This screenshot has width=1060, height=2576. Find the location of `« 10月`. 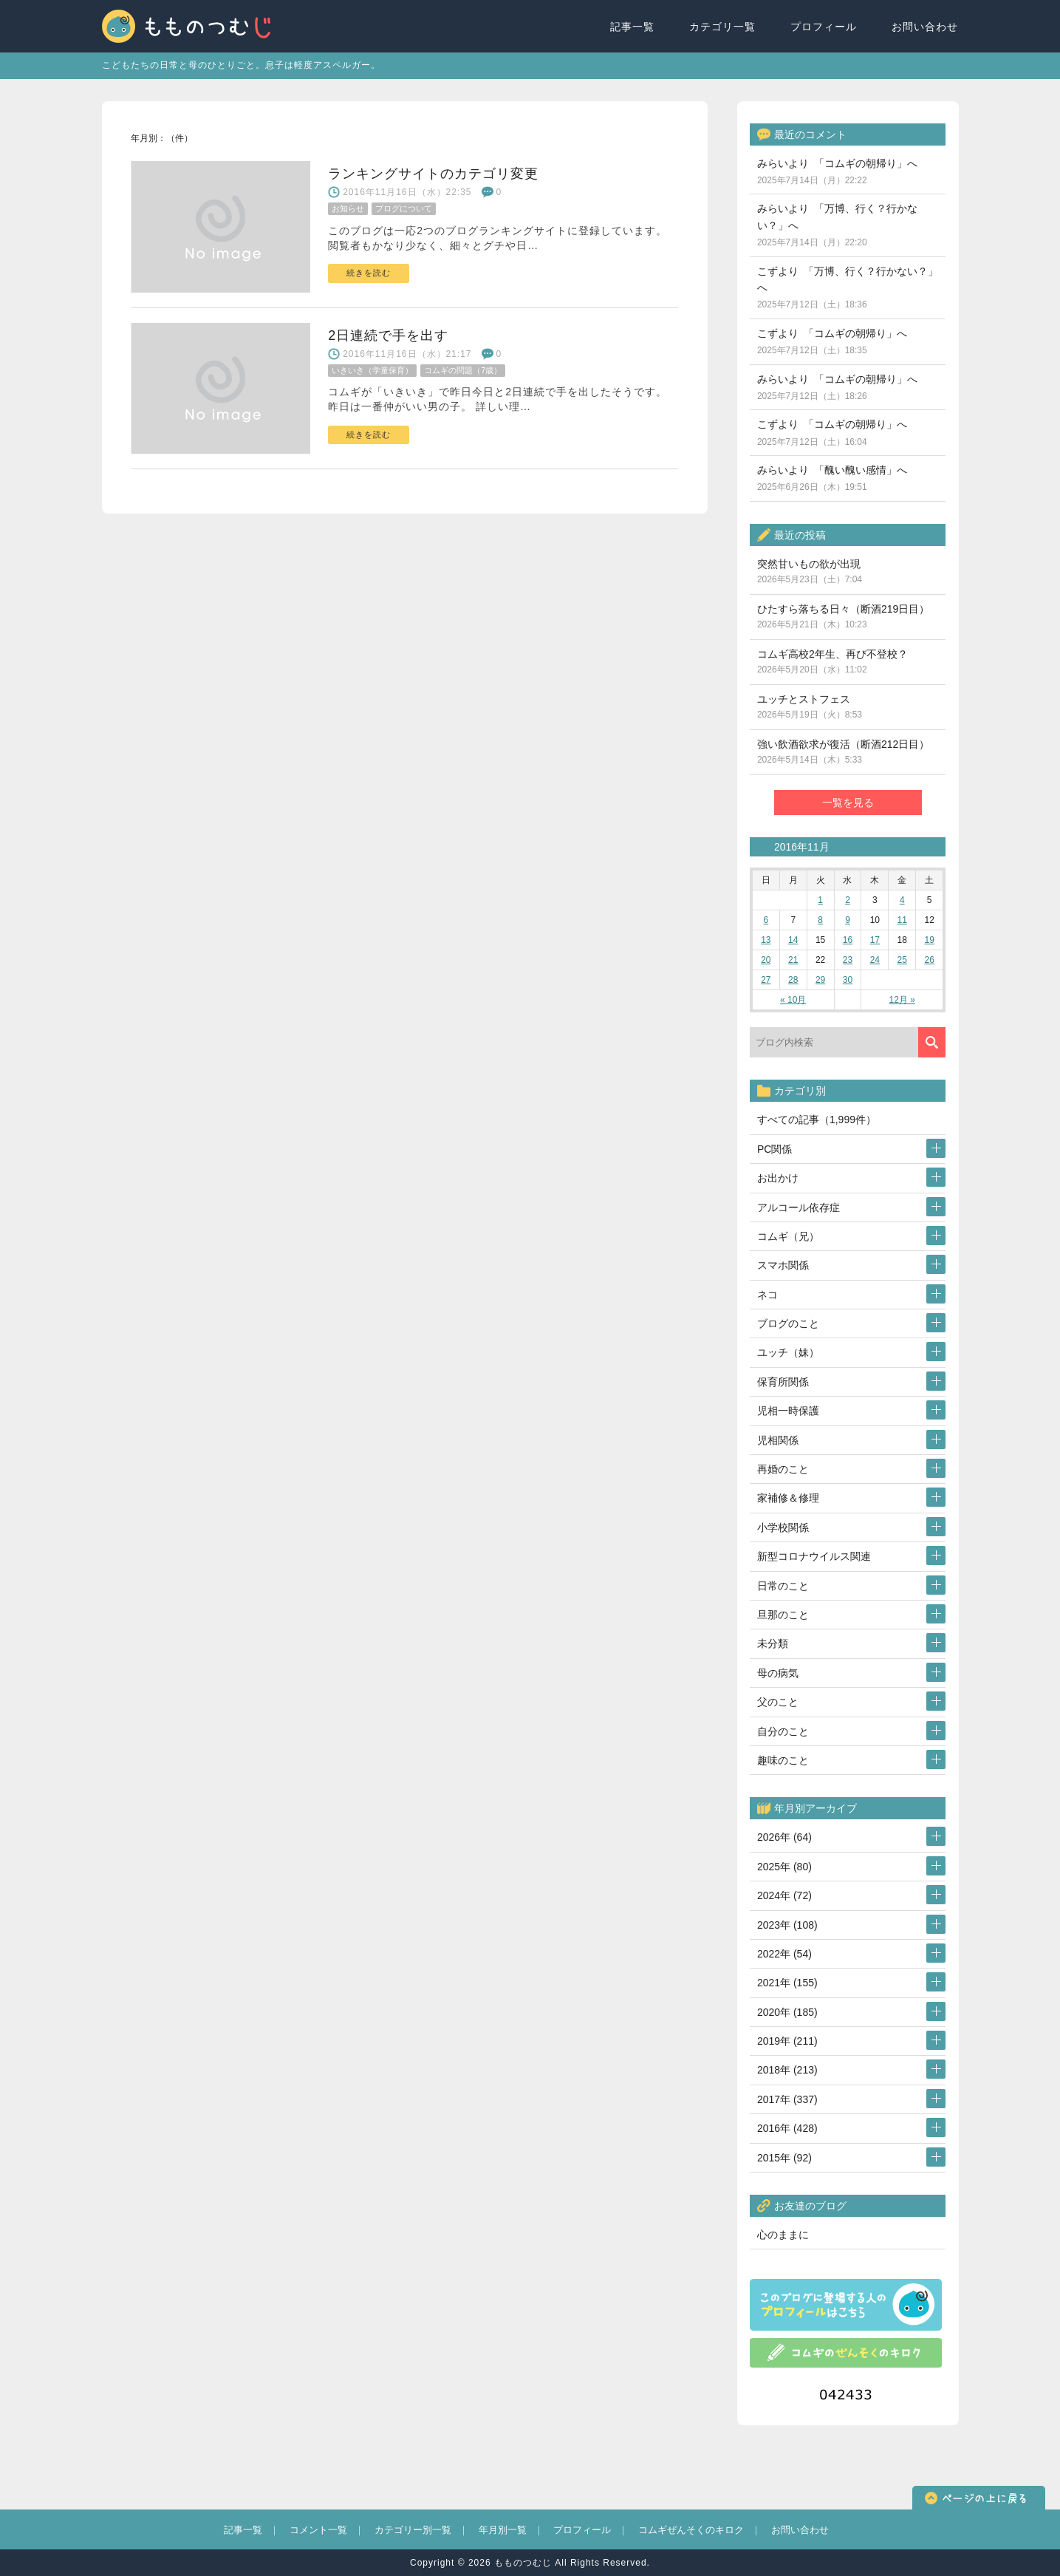

« 10月 is located at coordinates (793, 1000).